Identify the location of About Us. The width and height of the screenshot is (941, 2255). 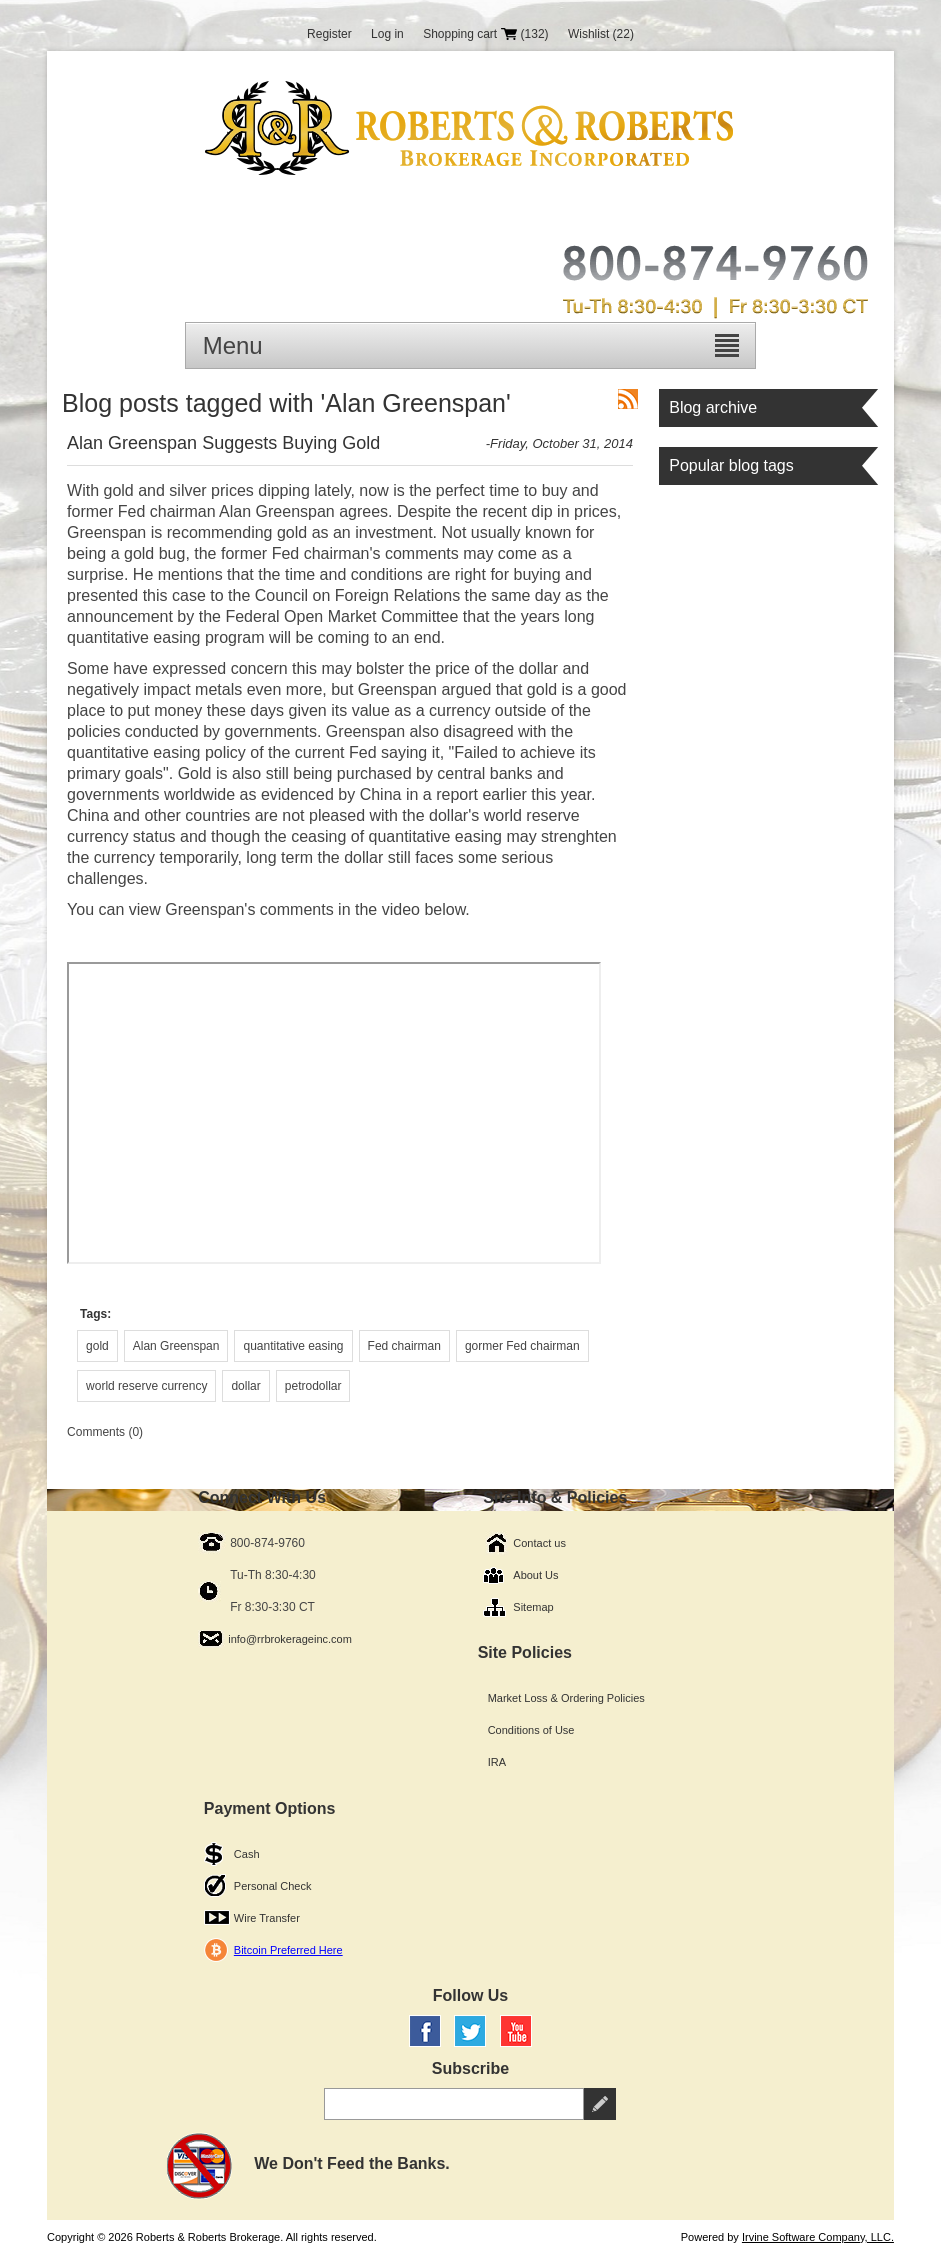
(535, 1575).